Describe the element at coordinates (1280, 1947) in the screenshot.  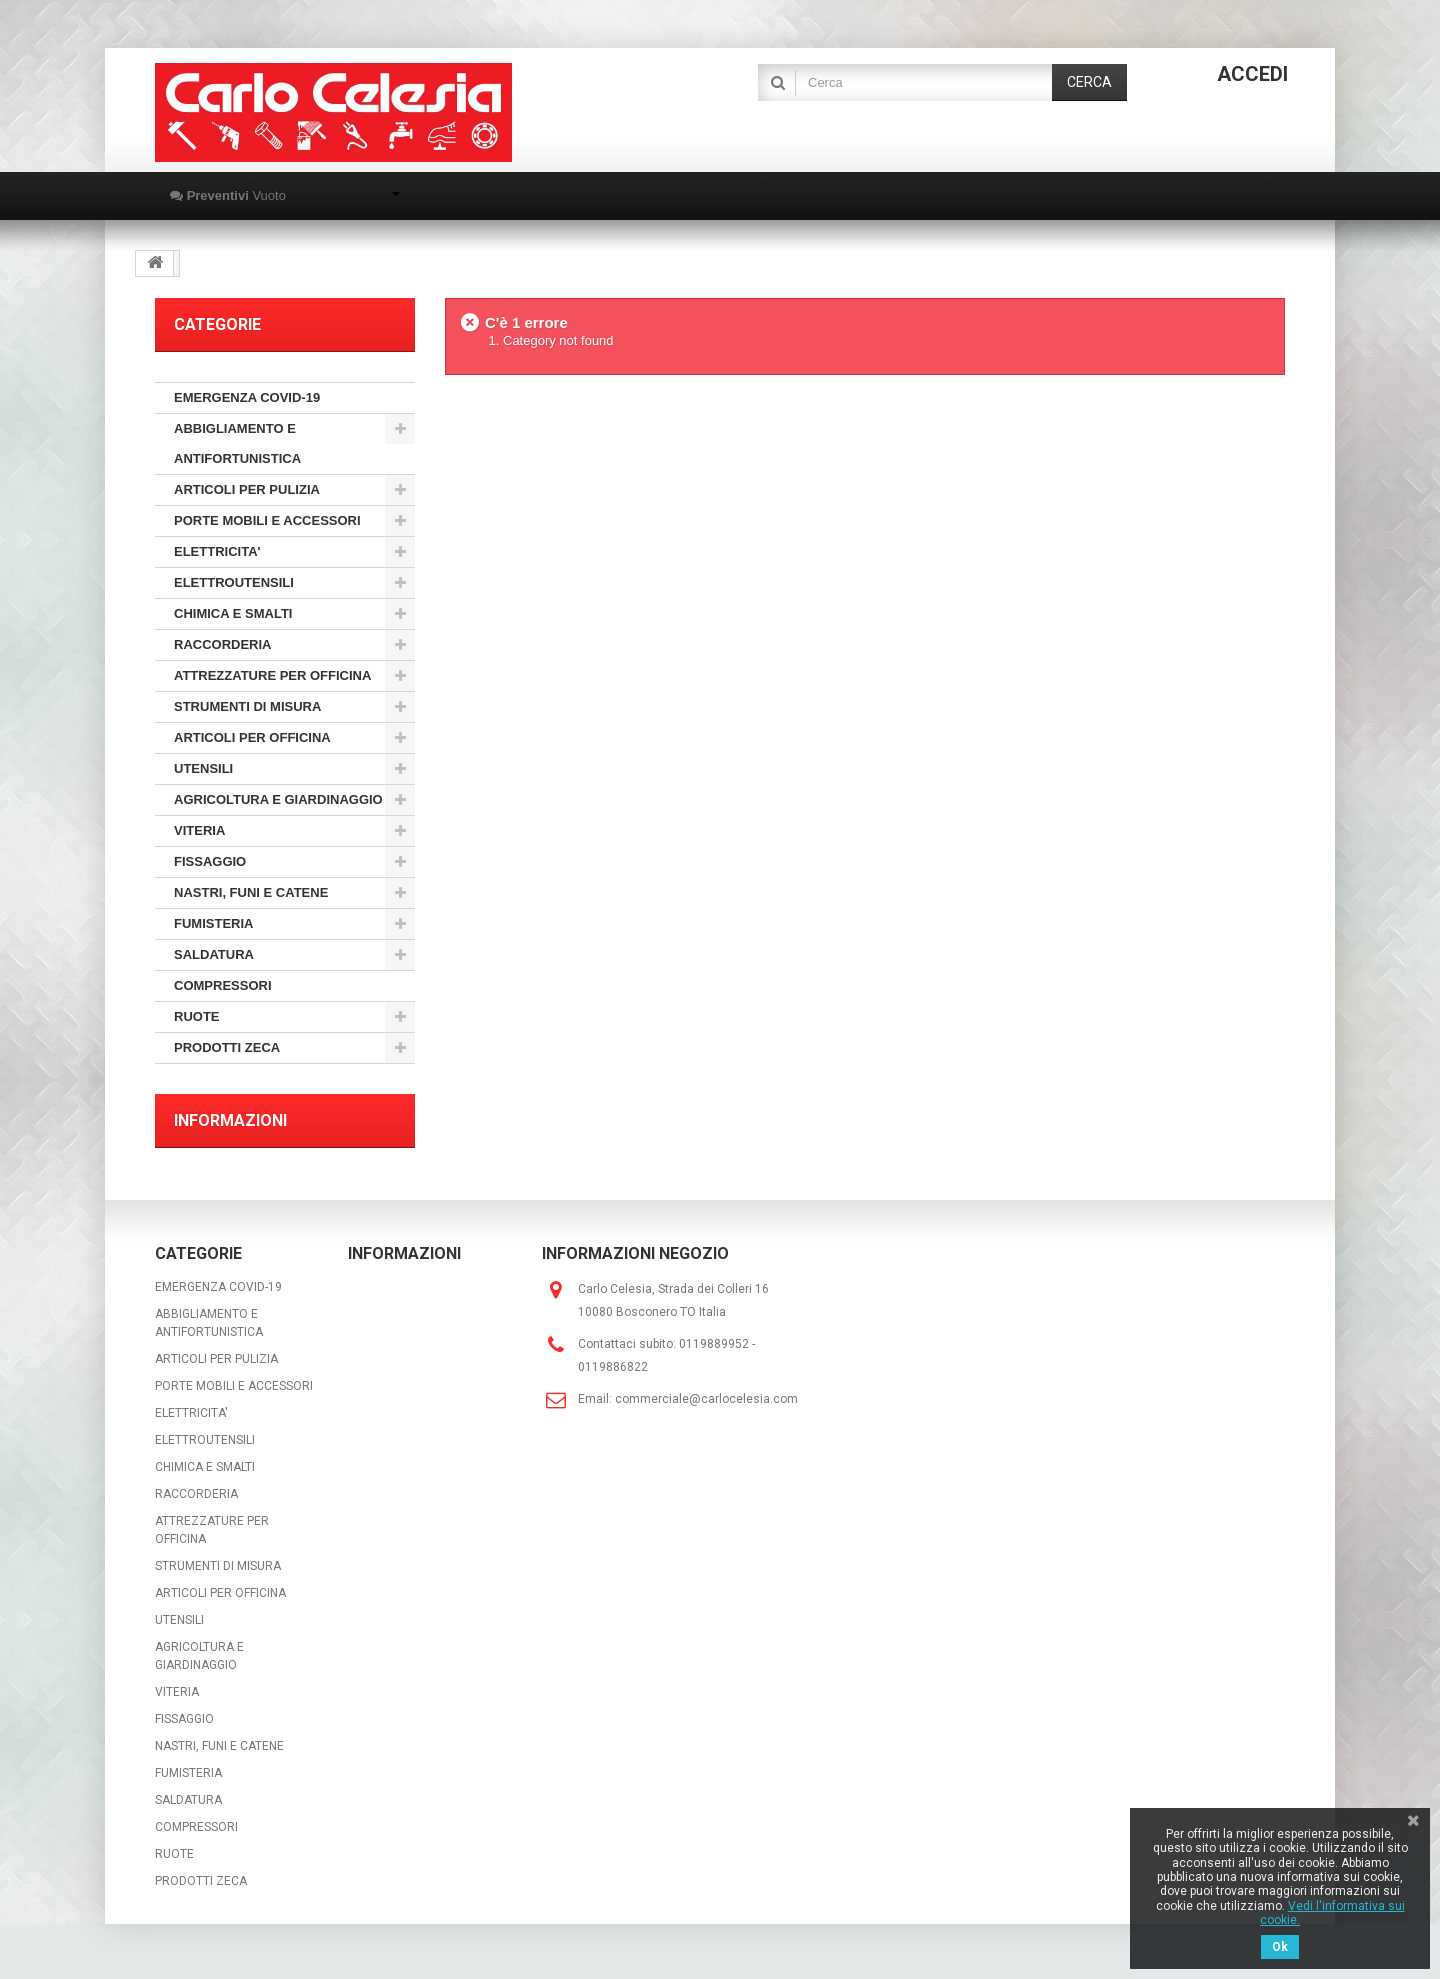
I see `Ok` at that location.